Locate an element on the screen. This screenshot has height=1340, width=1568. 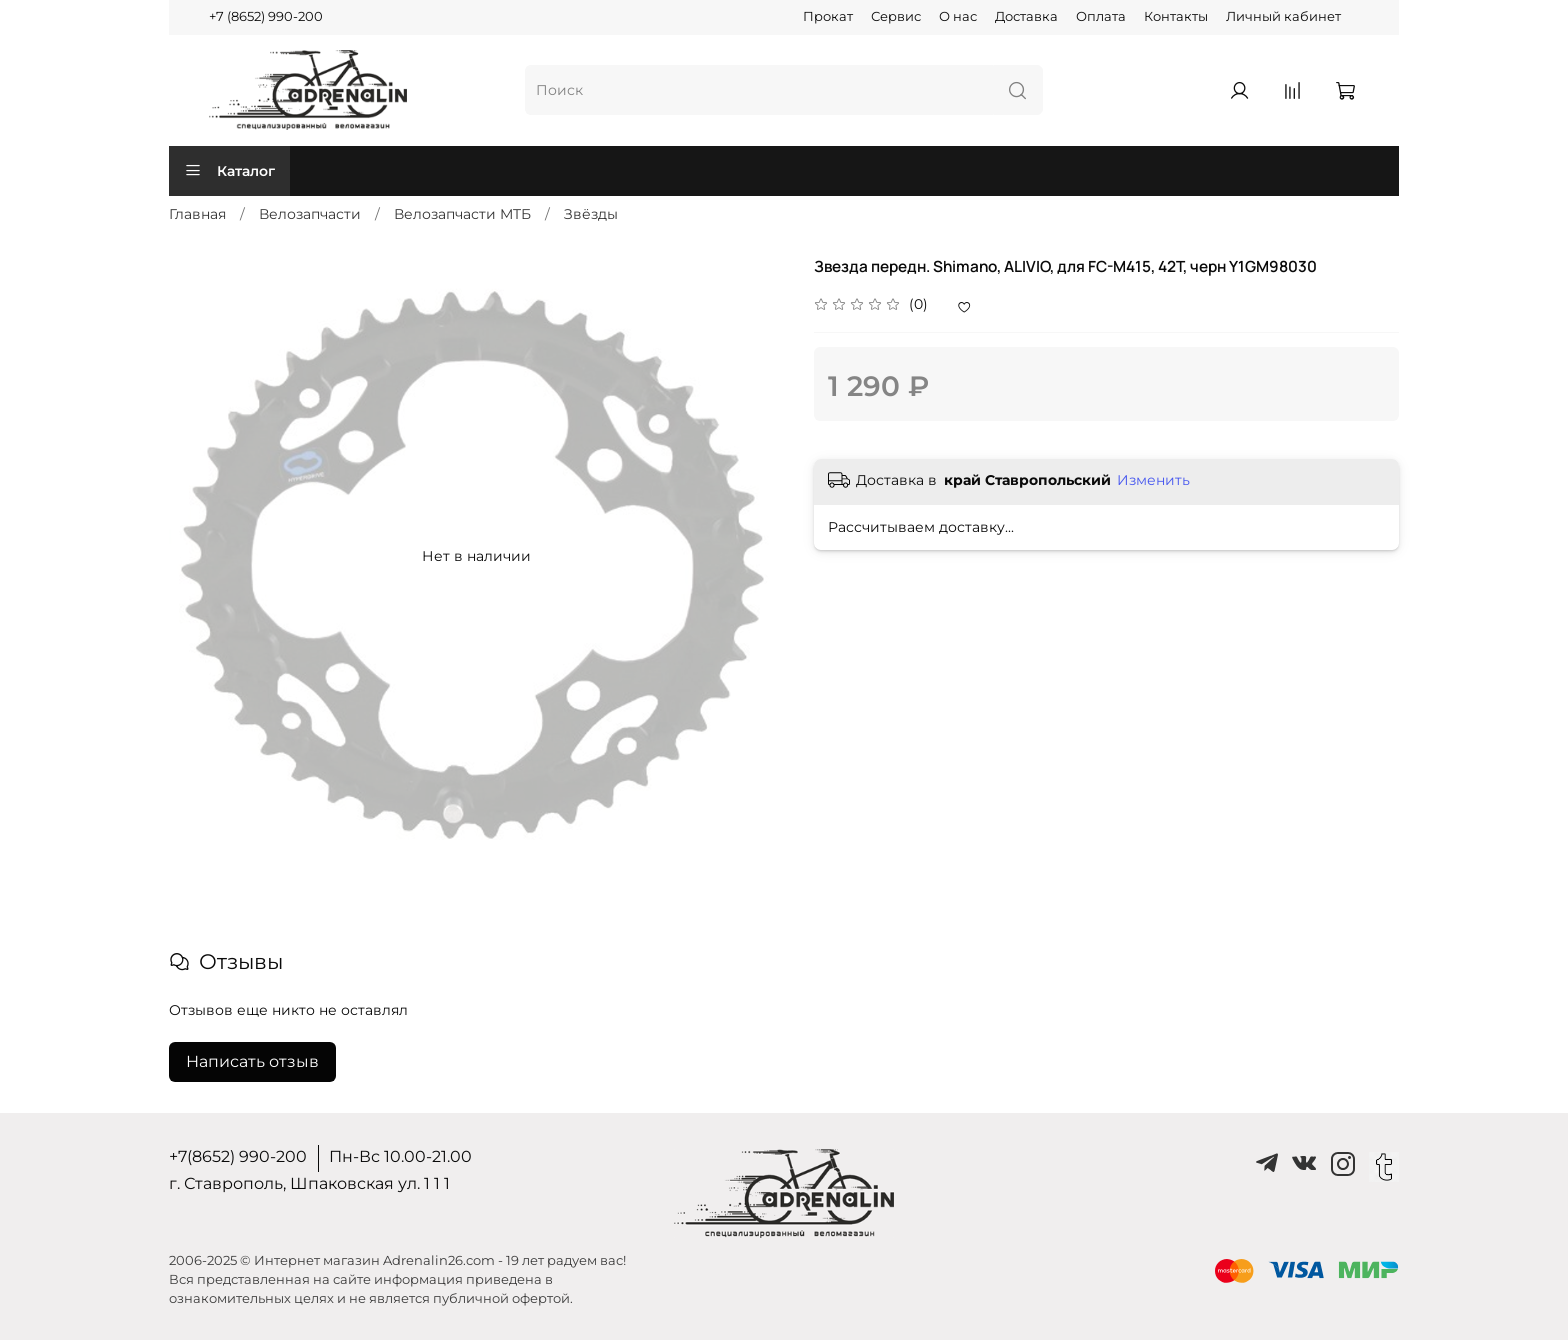
Велозапчасти MTБ is located at coordinates (462, 214).